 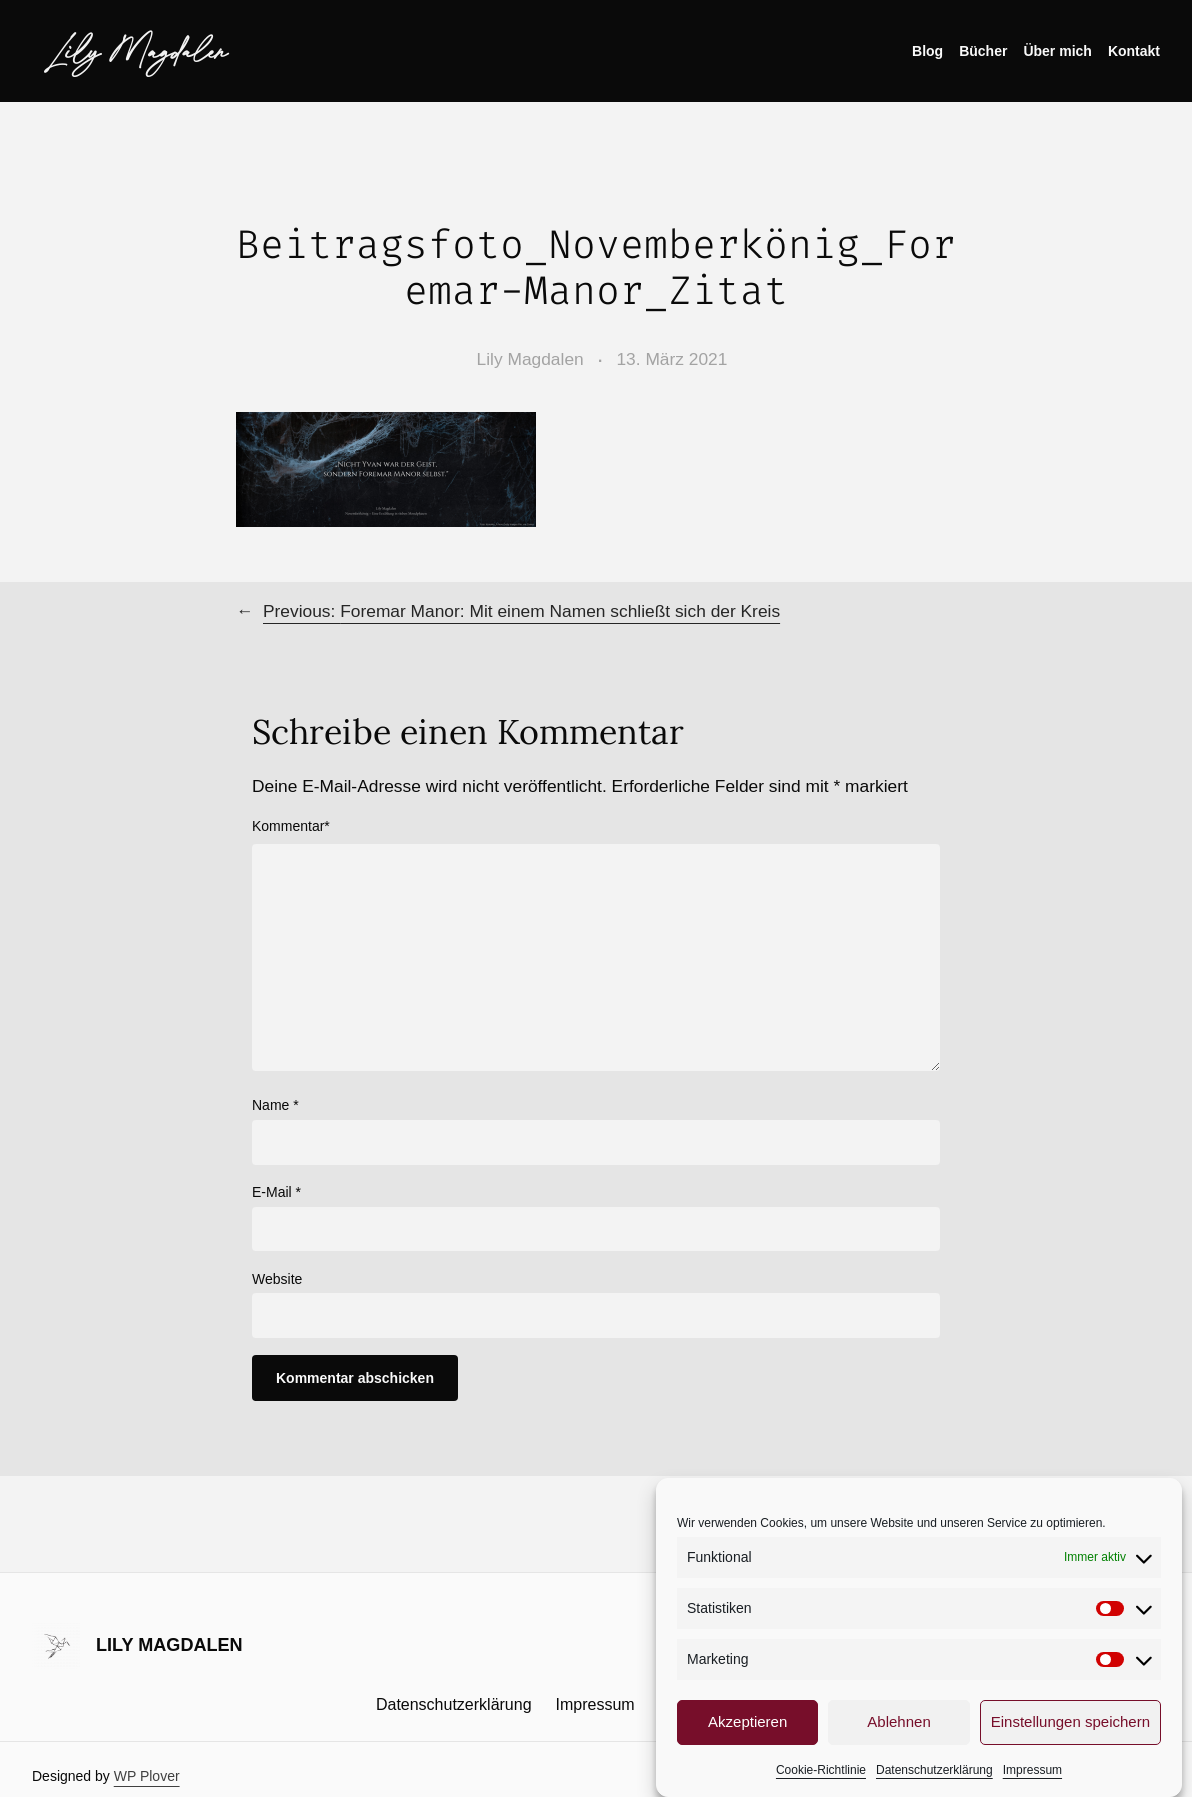 What do you see at coordinates (147, 1776) in the screenshot?
I see `WP Plover` at bounding box center [147, 1776].